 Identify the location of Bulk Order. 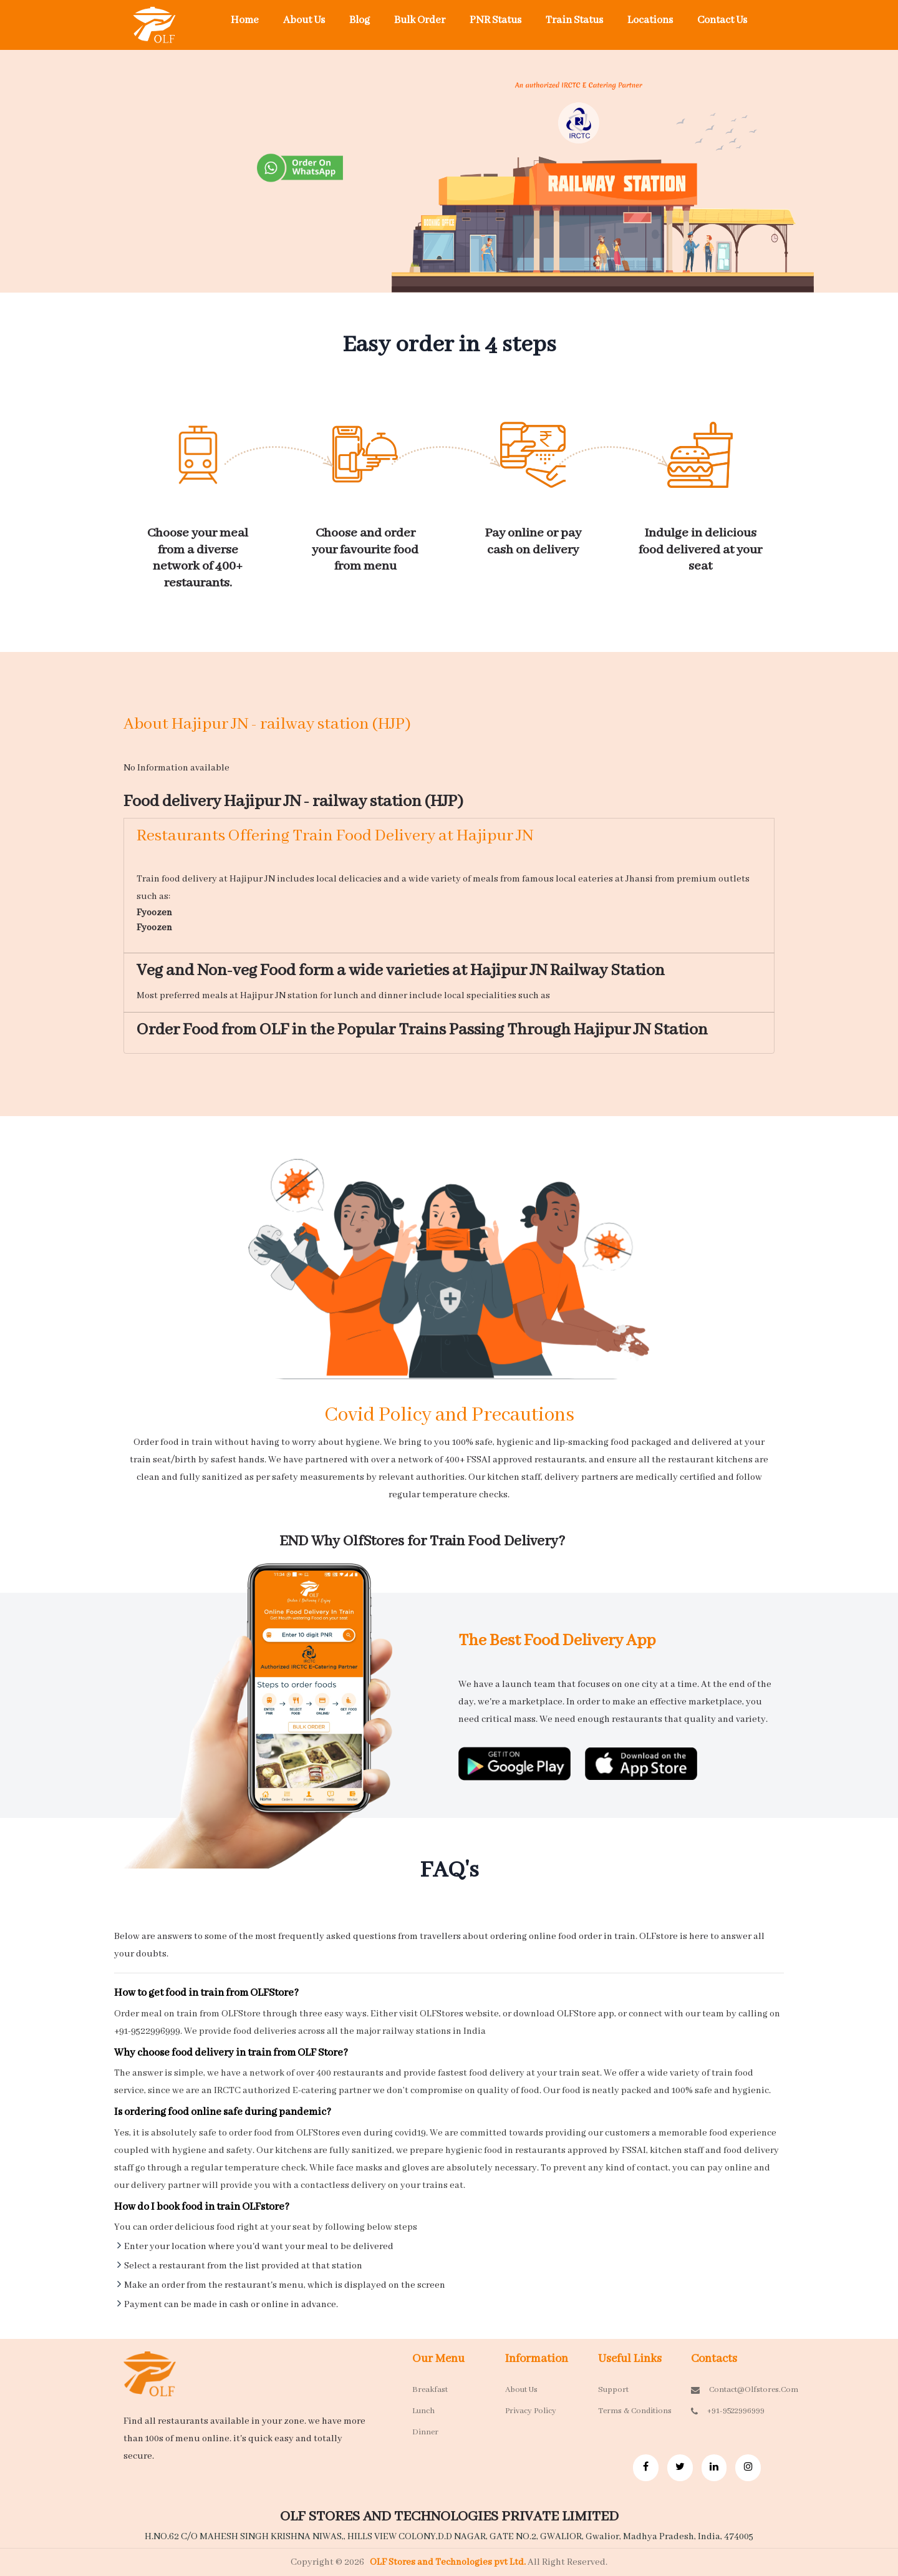
(419, 20).